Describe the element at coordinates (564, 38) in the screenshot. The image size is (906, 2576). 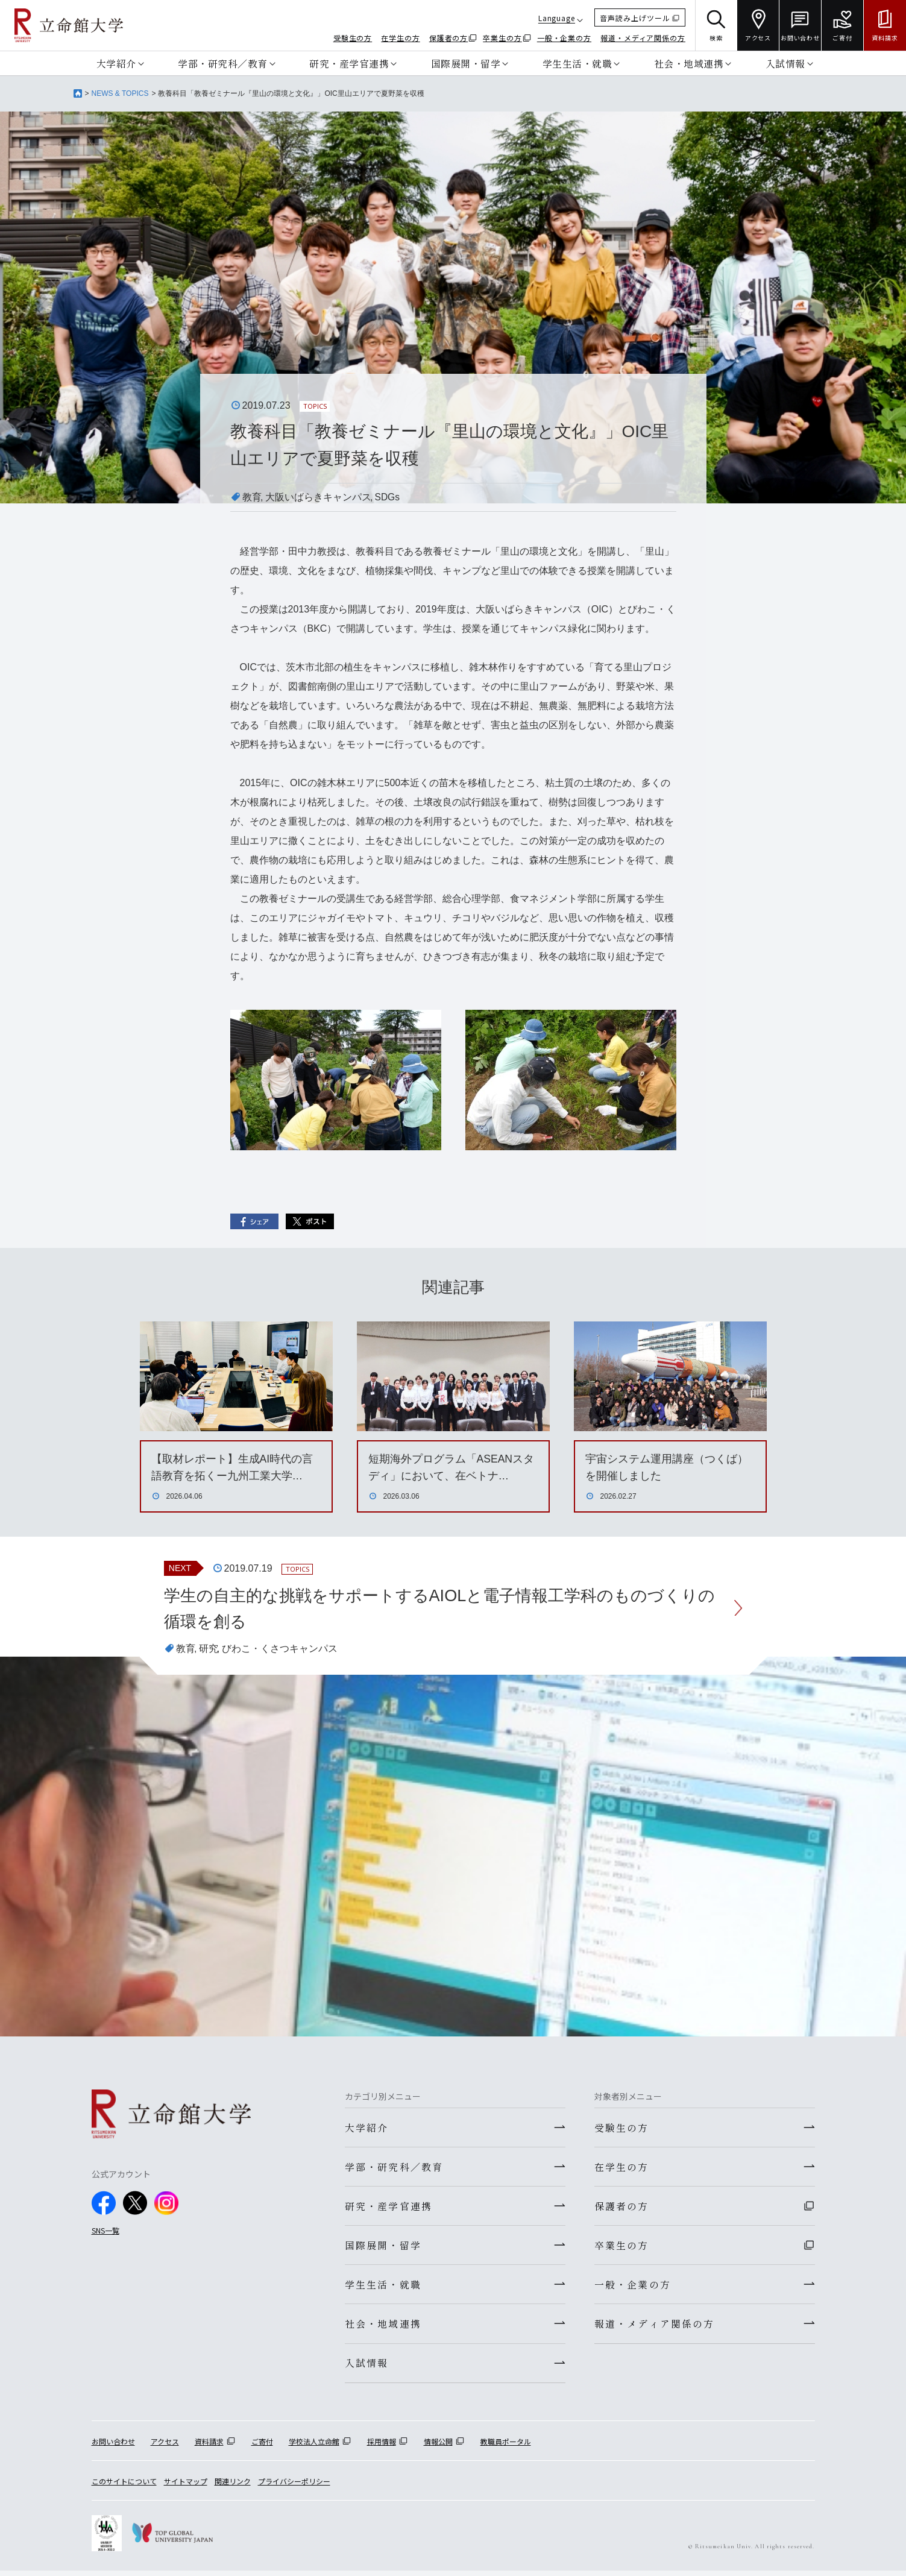
I see `一般・企業の方` at that location.